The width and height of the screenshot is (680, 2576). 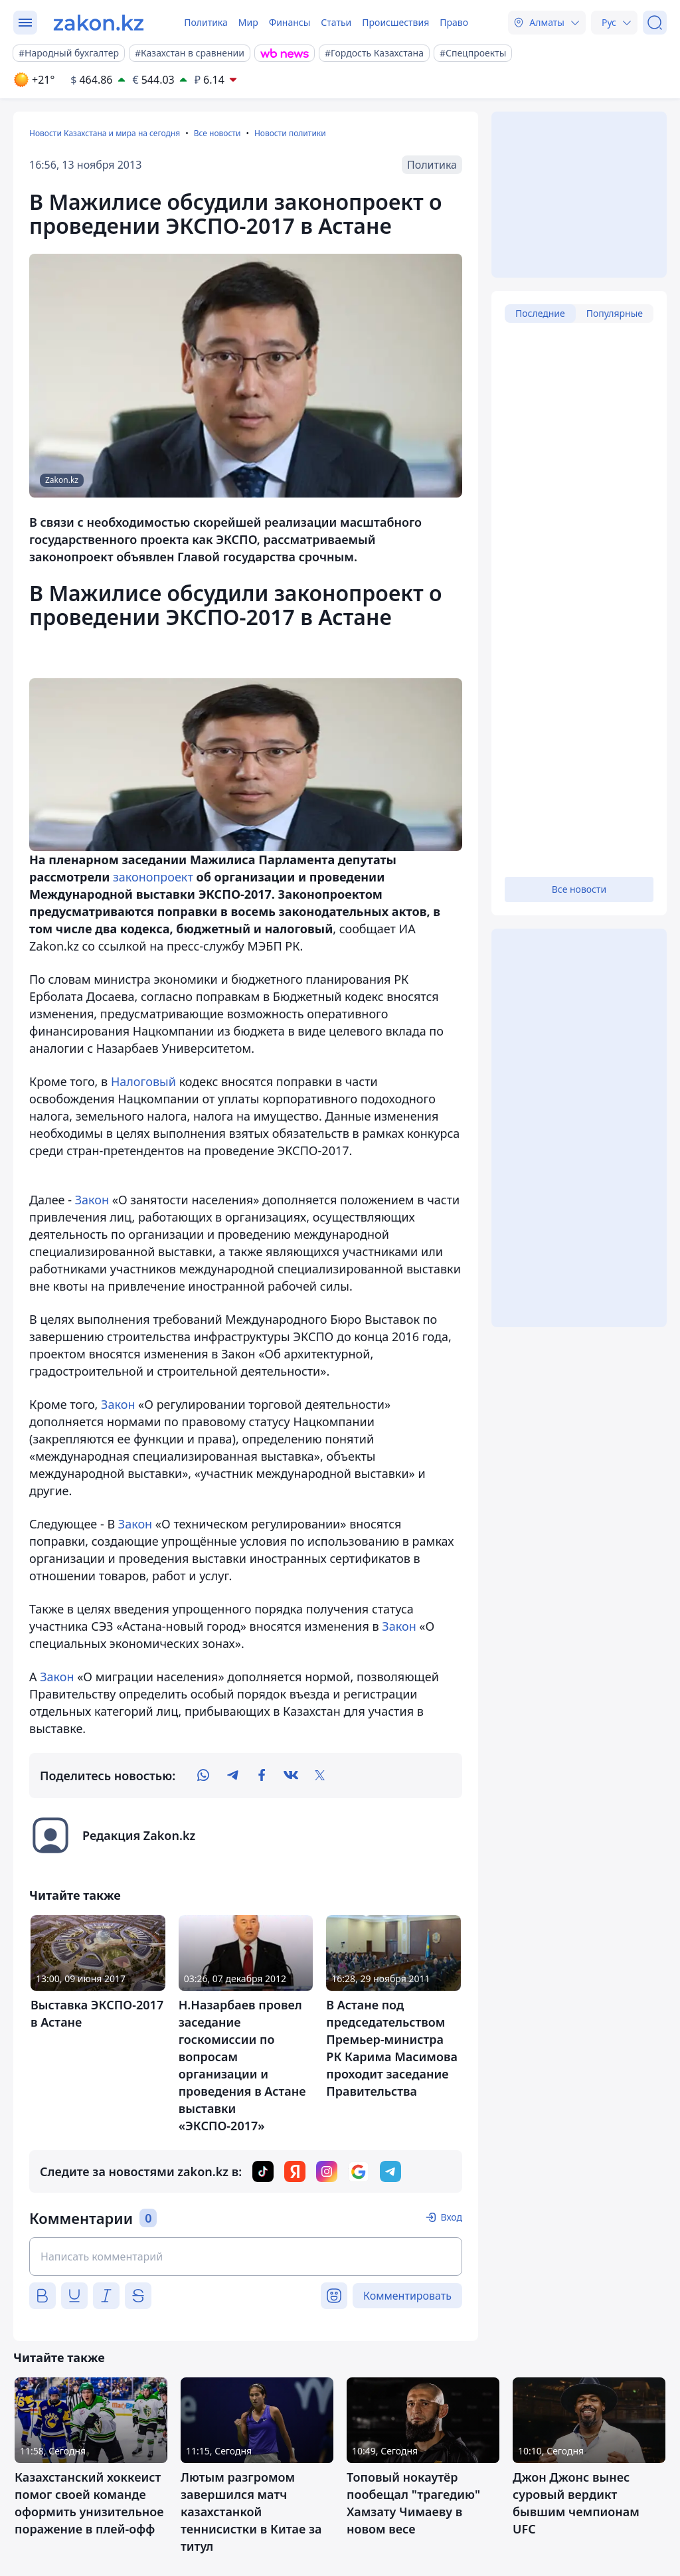 I want to click on [twitter], so click(x=320, y=1776).